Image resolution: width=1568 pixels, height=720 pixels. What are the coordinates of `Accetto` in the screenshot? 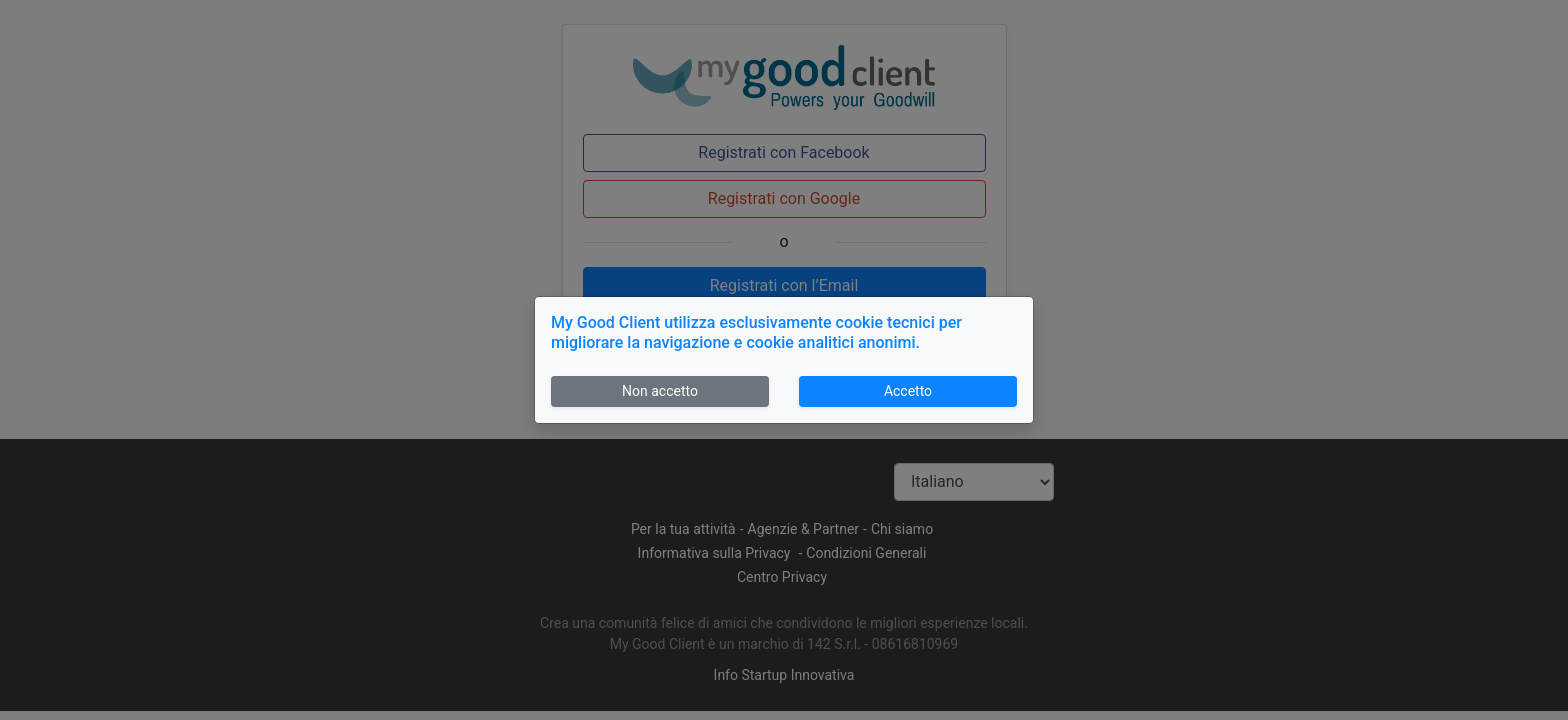 It's located at (908, 391).